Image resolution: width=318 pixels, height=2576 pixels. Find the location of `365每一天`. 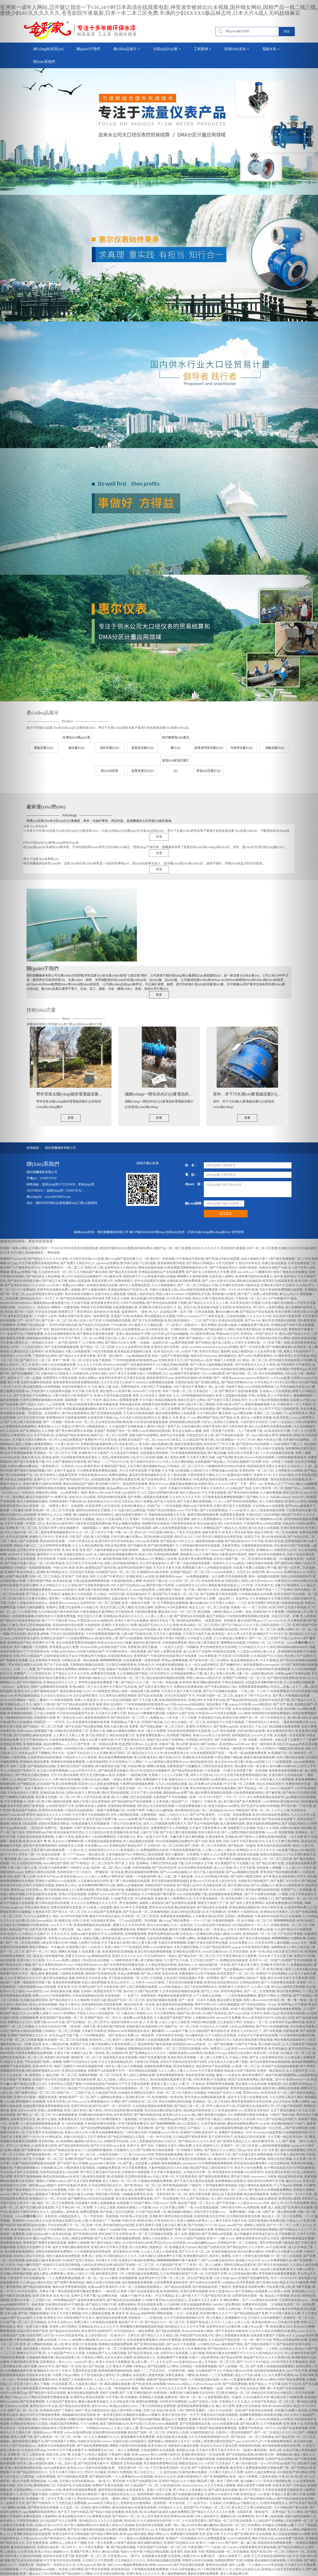

365每一天 is located at coordinates (80, 2437).